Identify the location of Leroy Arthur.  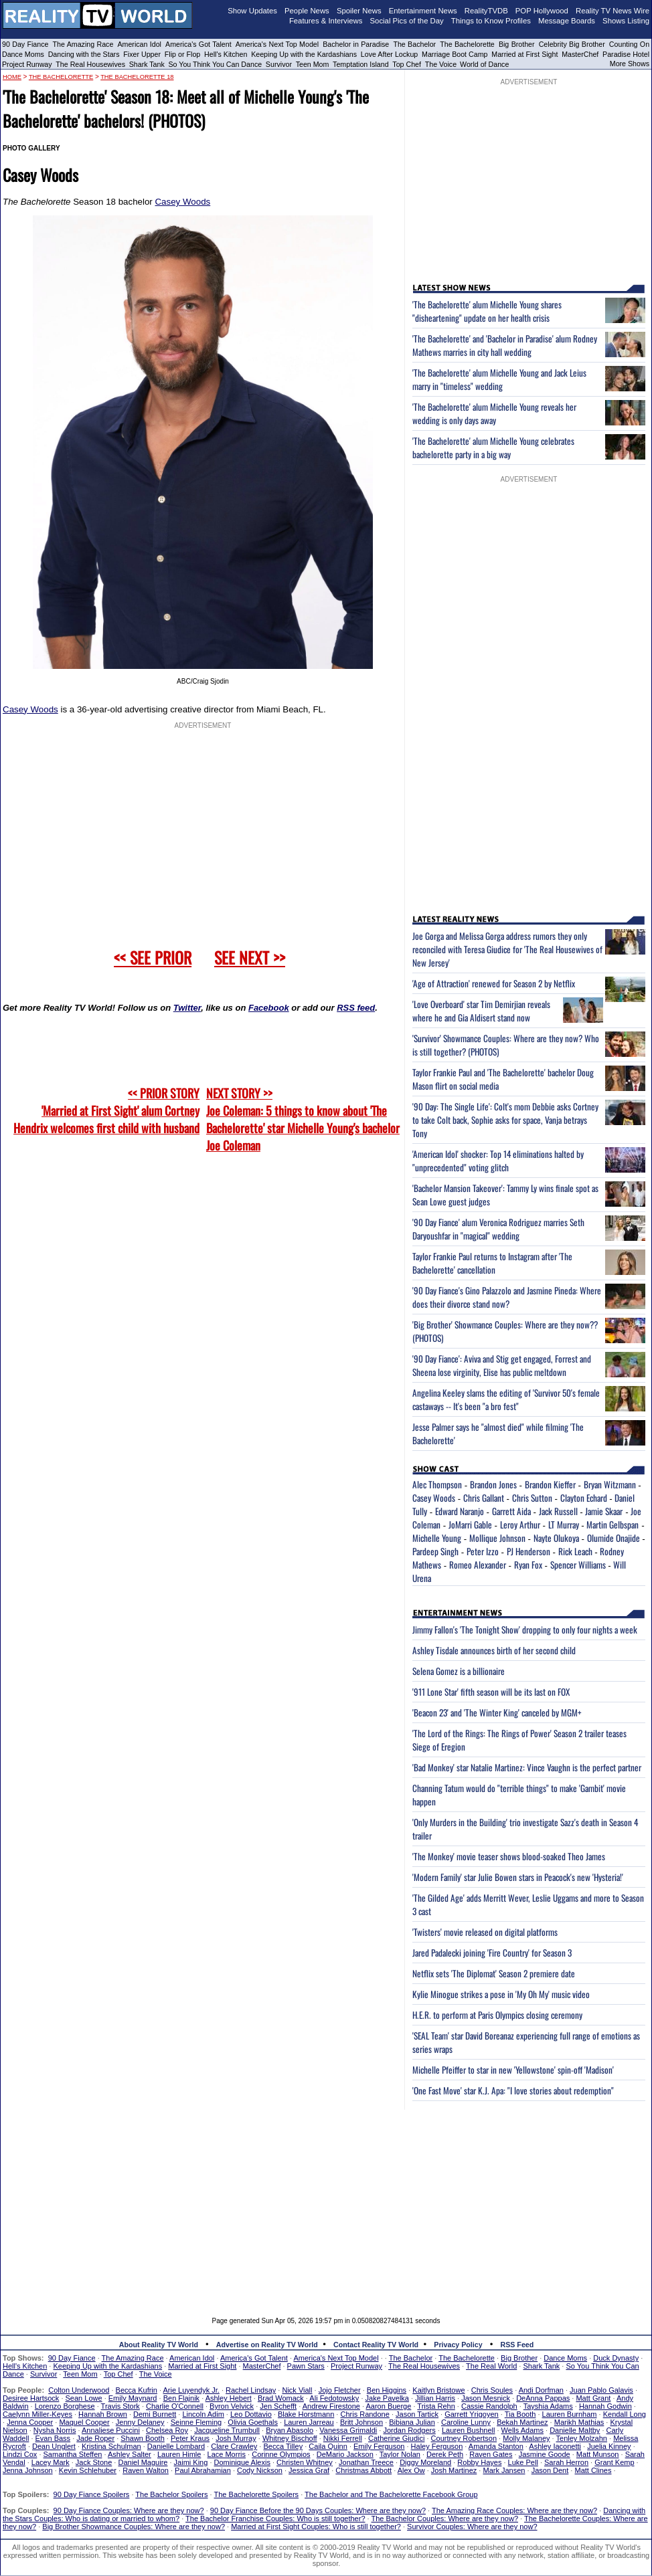
(520, 1524).